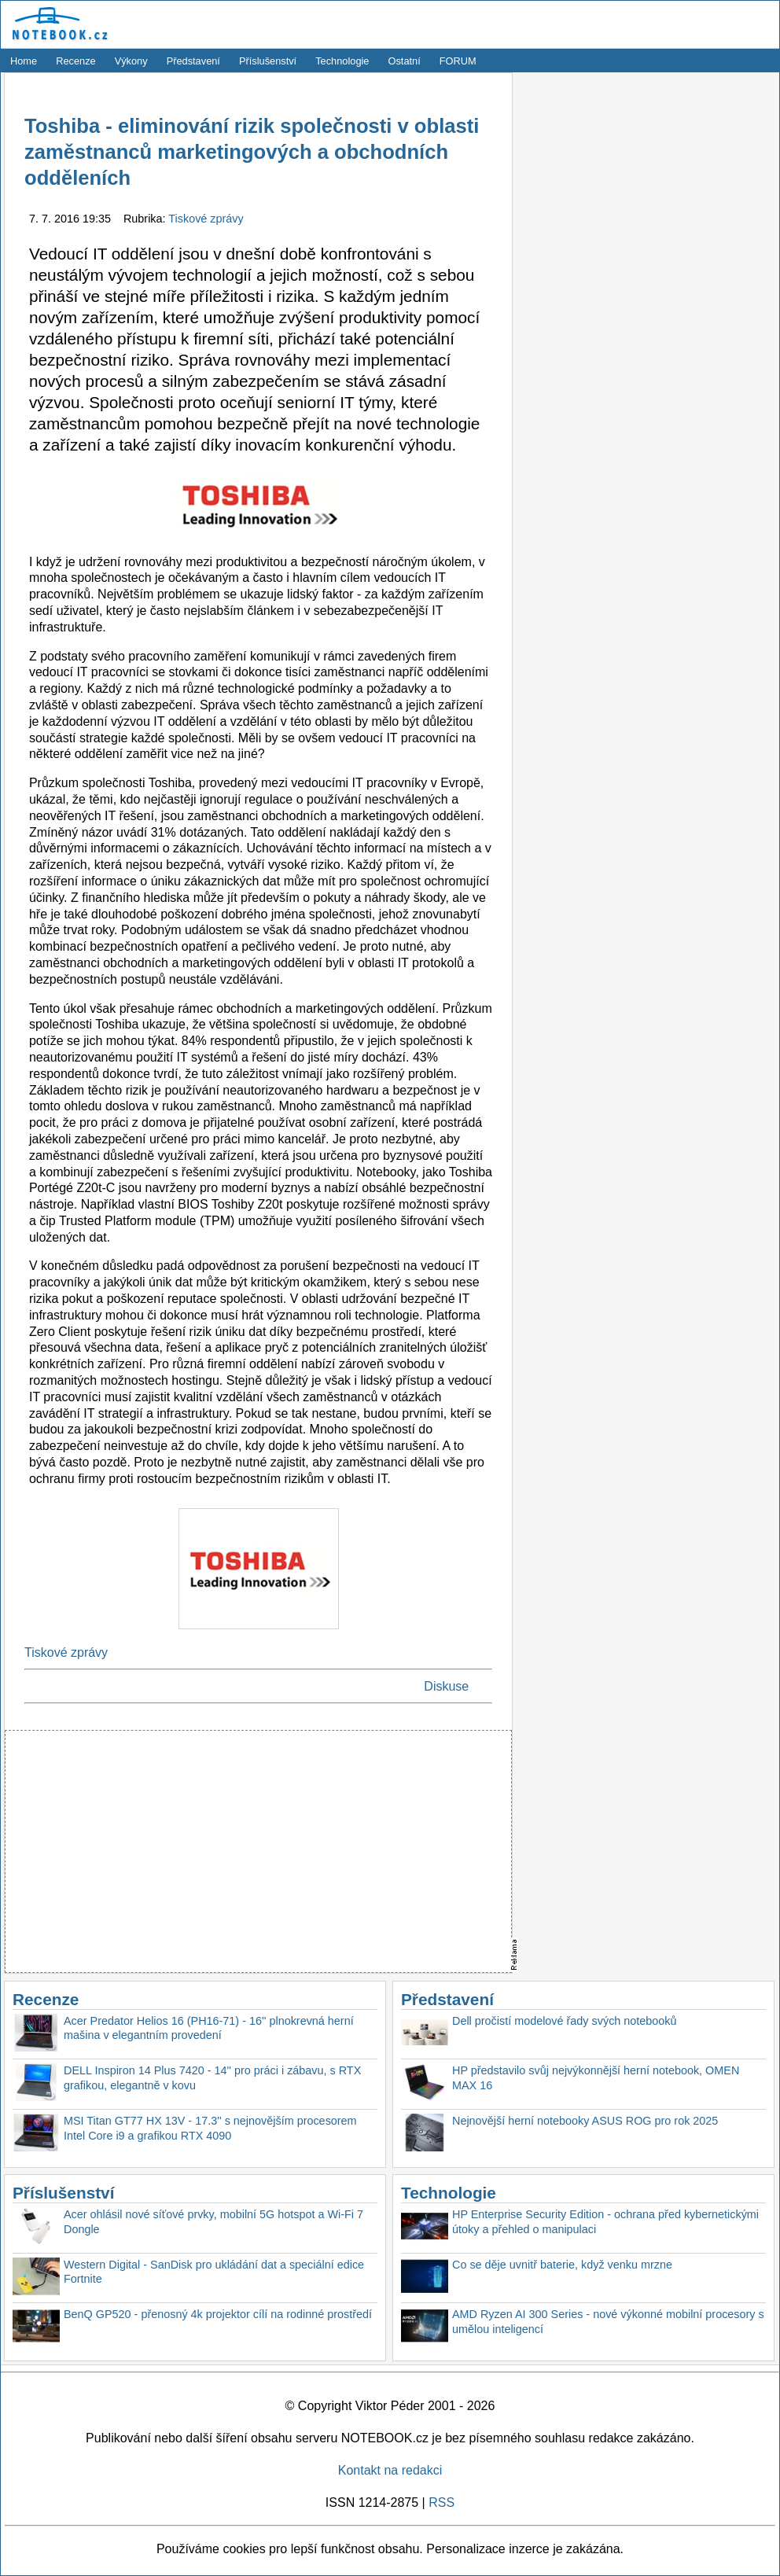  I want to click on Recenze, so click(76, 61).